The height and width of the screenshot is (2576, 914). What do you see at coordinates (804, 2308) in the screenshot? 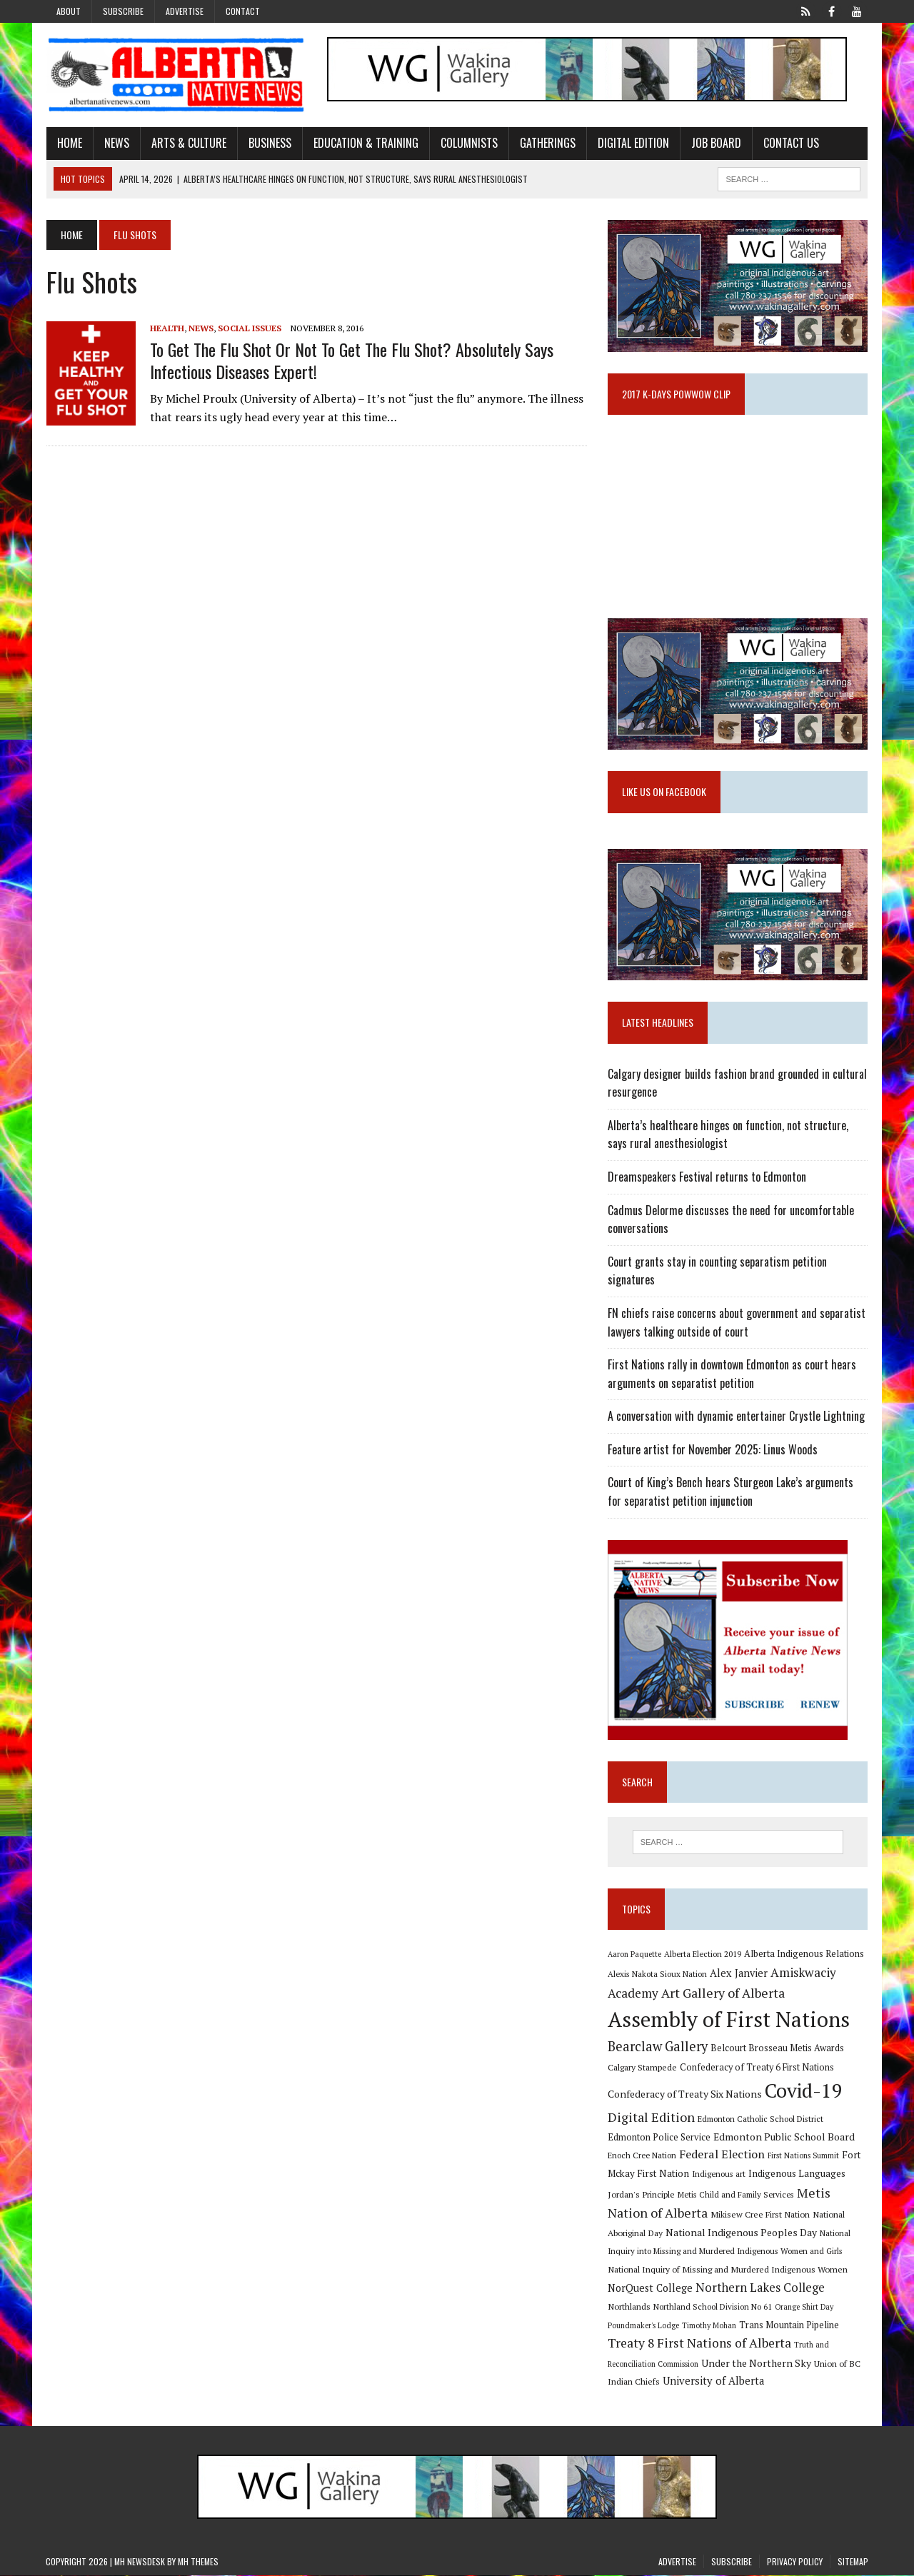
I see `Orange Shirt Day [Orange Shirt Day (8 items)]` at bounding box center [804, 2308].